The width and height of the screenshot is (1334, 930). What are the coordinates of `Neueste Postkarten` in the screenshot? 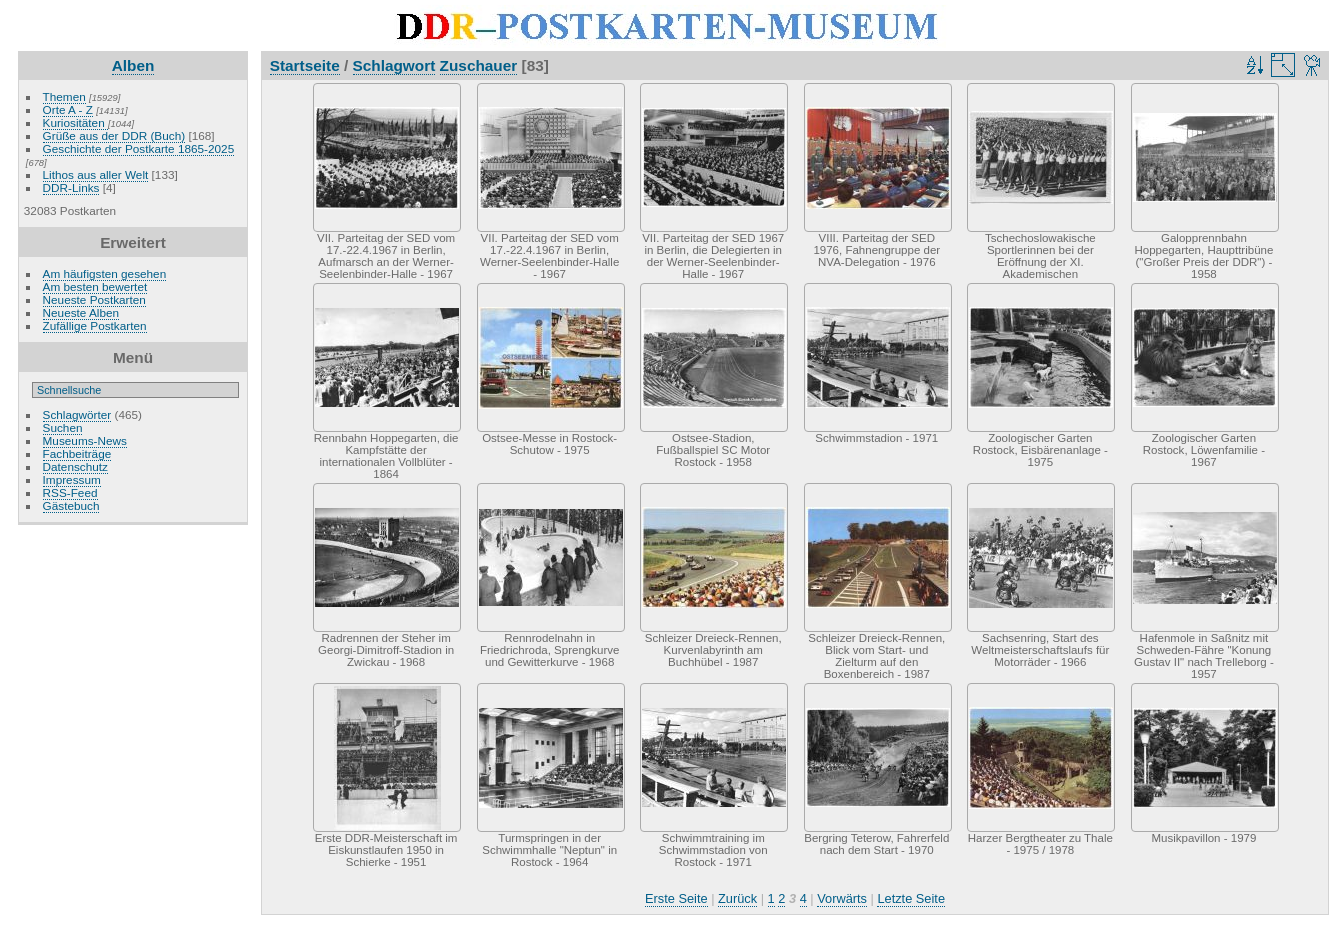 It's located at (94, 299).